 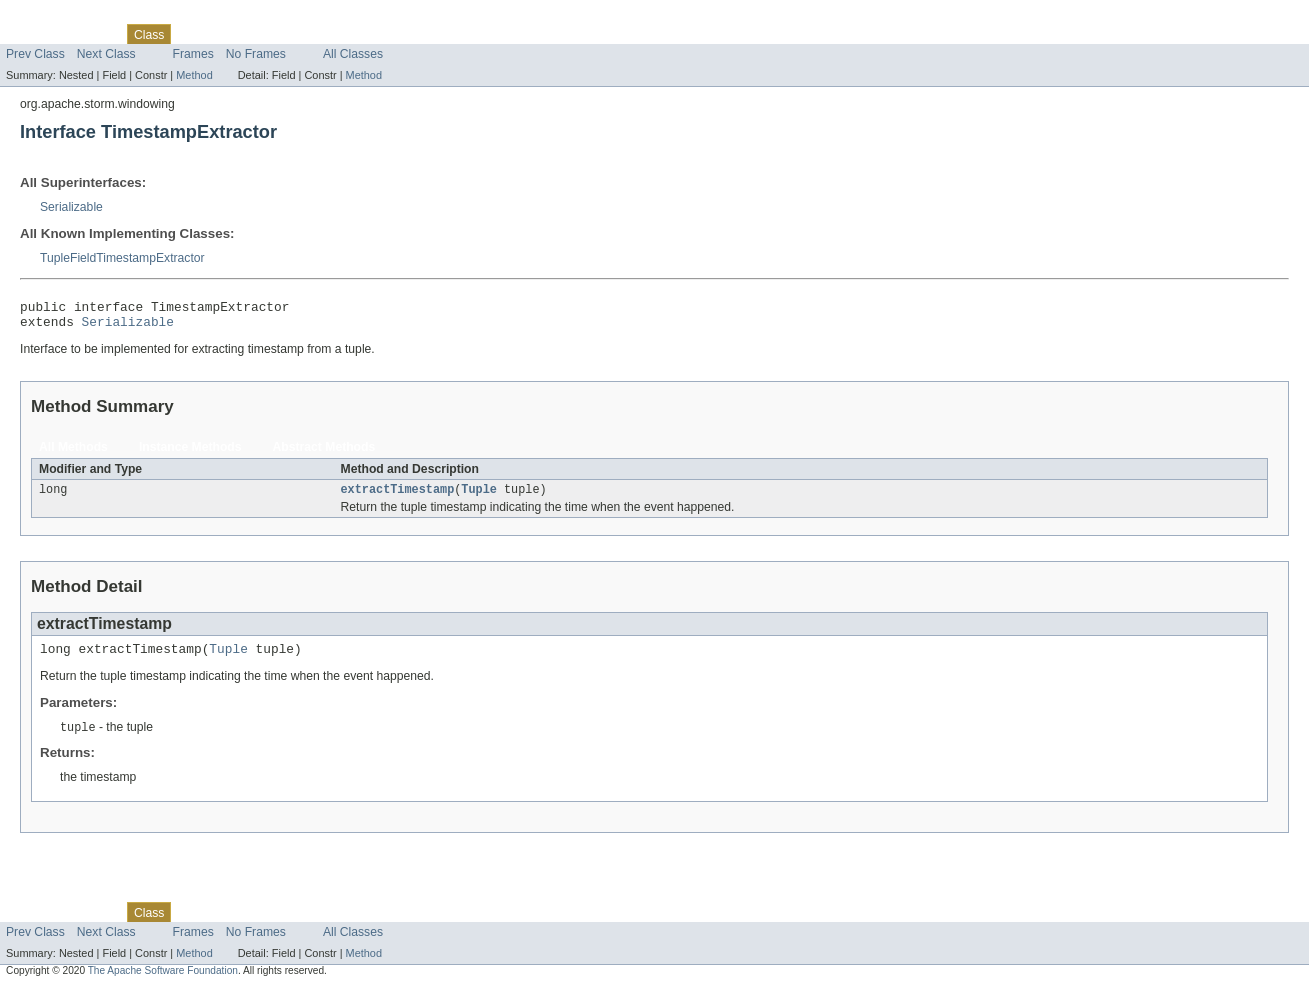 What do you see at coordinates (479, 497) in the screenshot?
I see `Tuple` at bounding box center [479, 497].